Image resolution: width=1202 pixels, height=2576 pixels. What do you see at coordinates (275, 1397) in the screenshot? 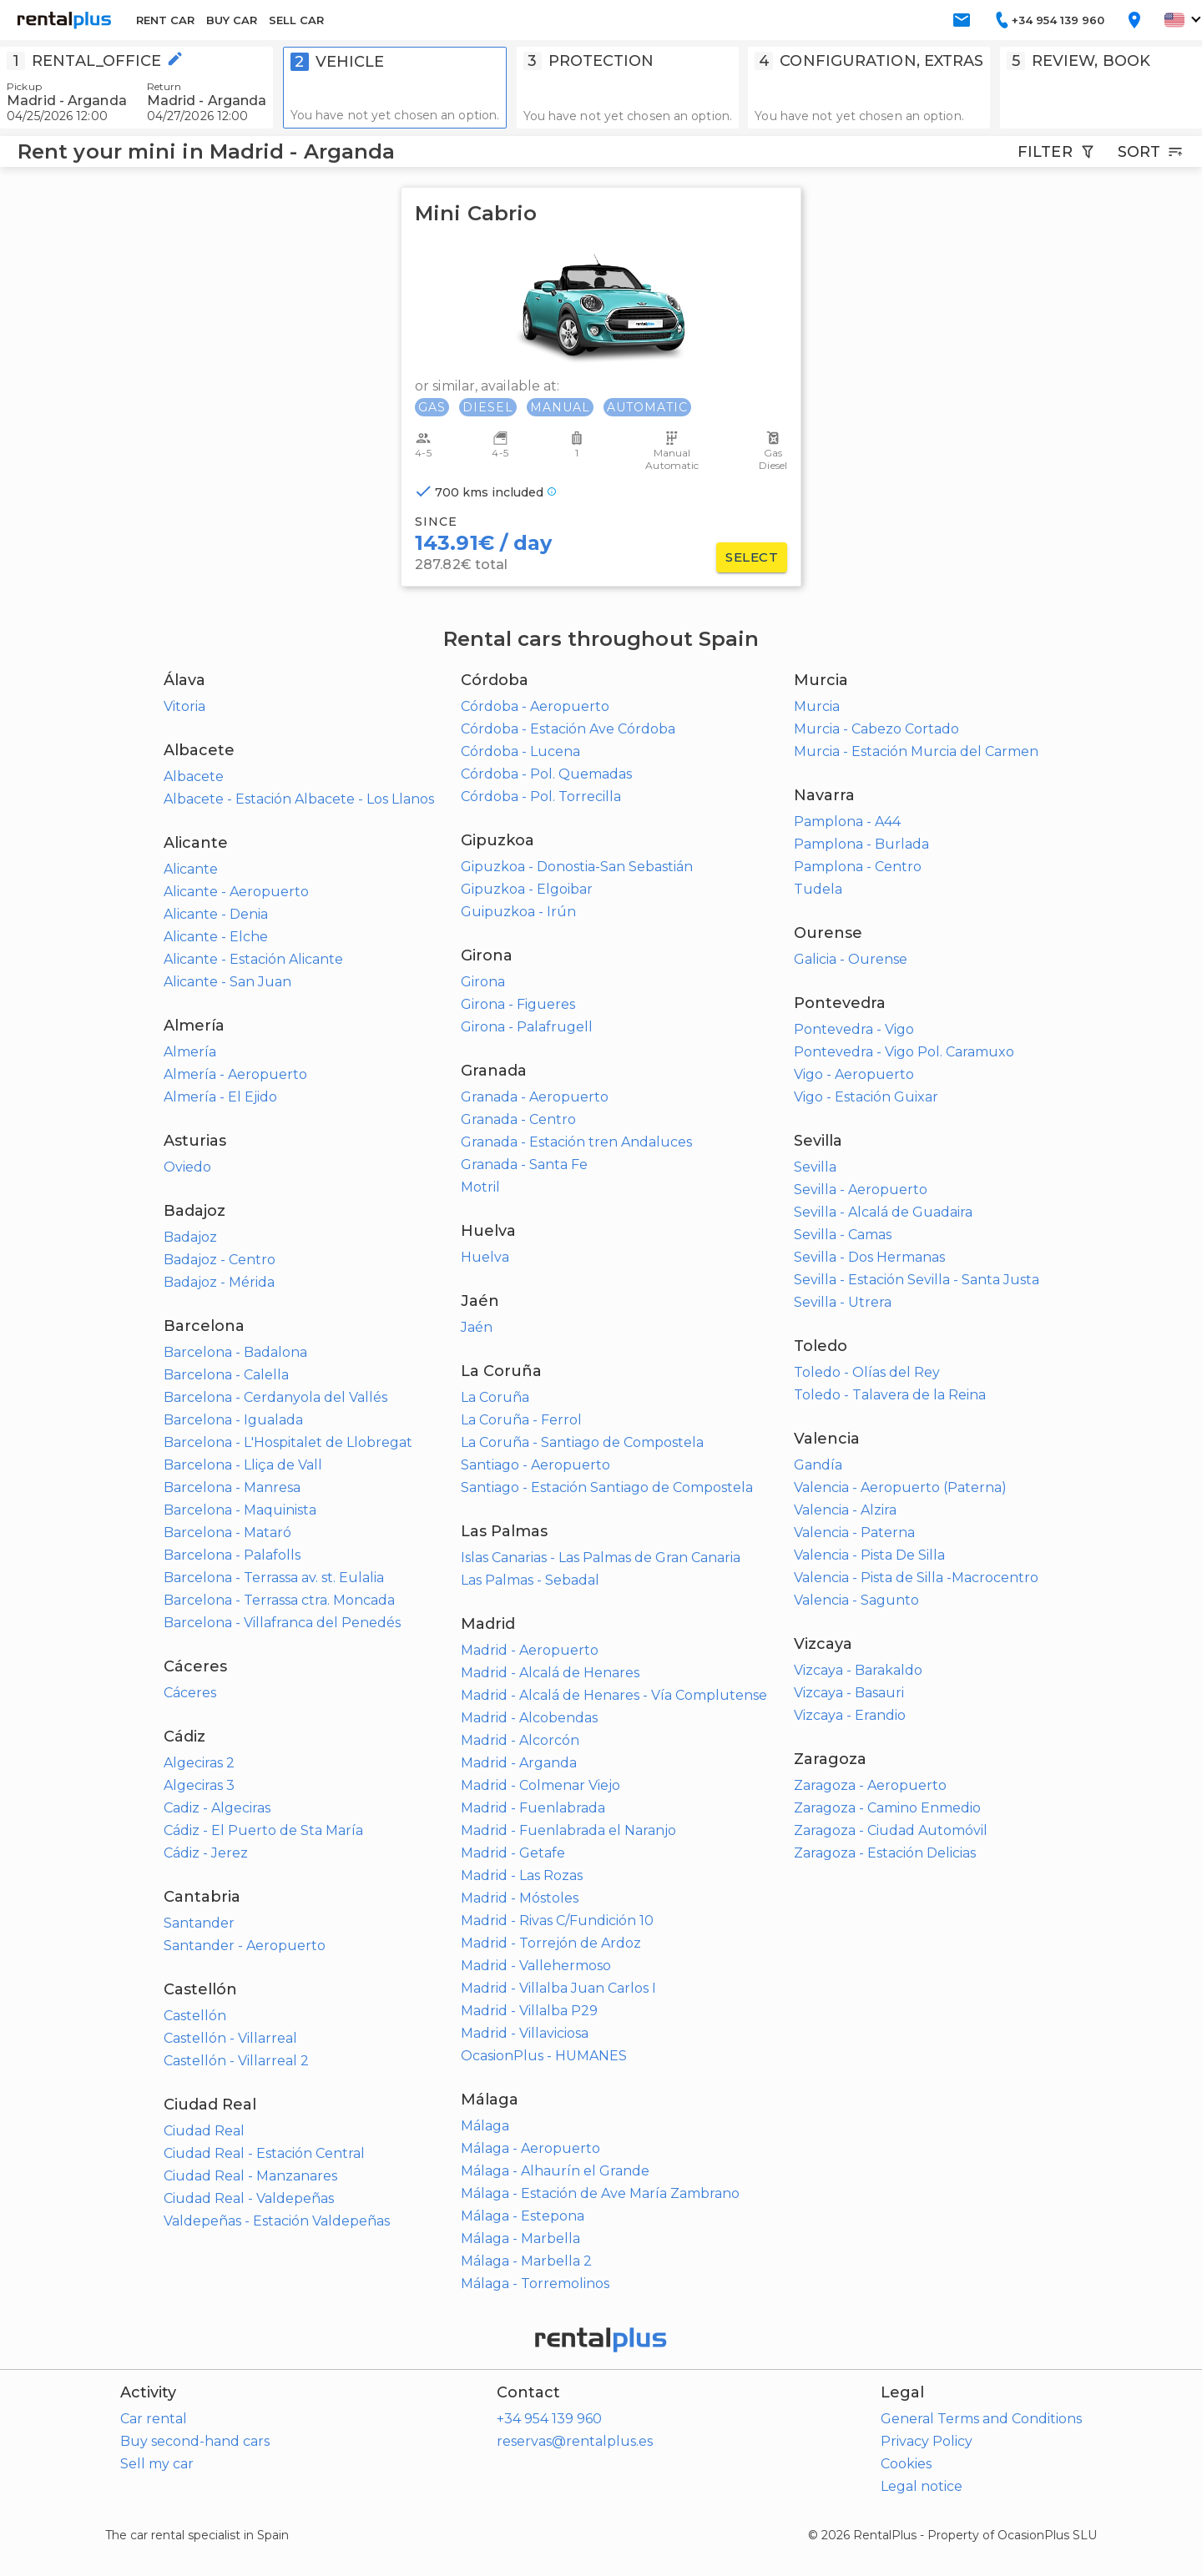
I see `Barcelona - Cerdanyola del Vallés` at bounding box center [275, 1397].